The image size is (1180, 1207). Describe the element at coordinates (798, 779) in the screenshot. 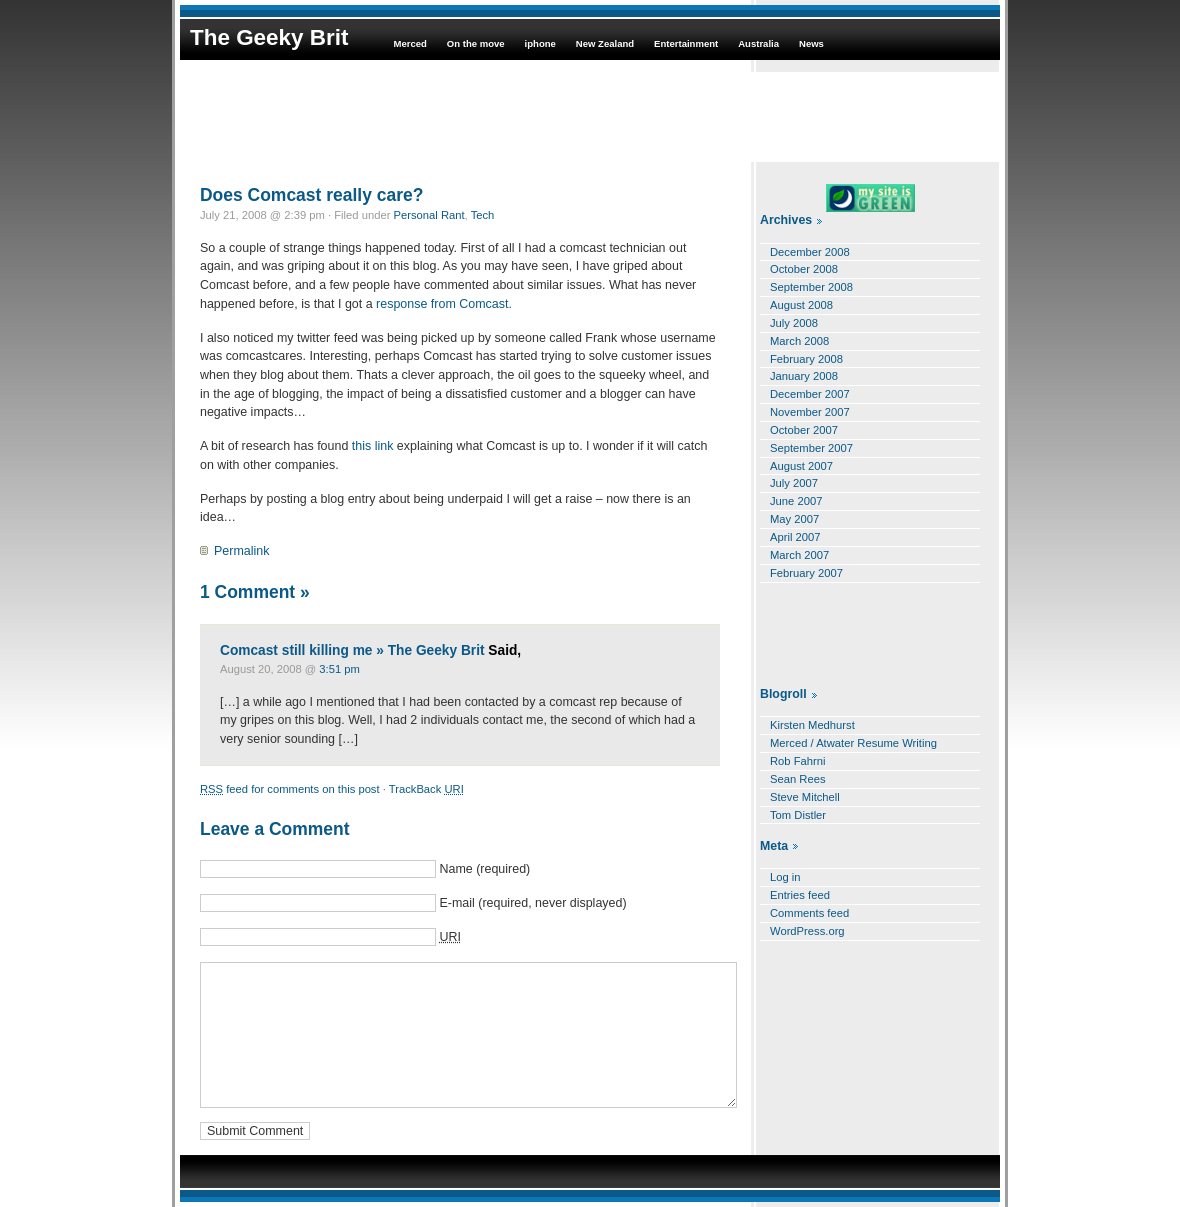

I see `Sean Rees` at that location.